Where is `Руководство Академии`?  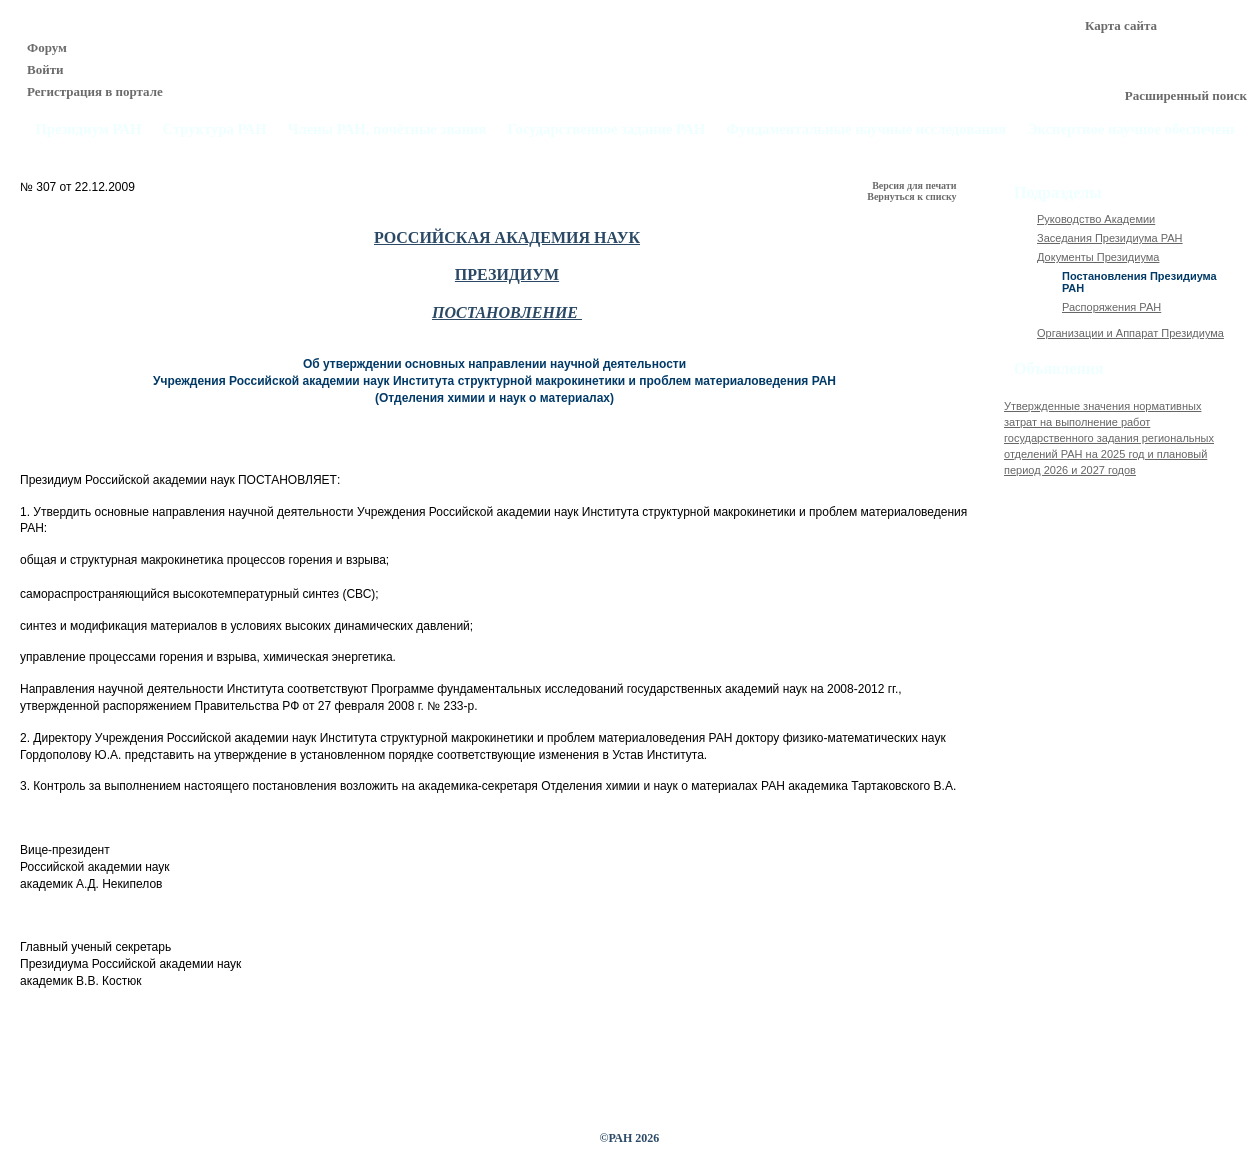 Руководство Академии is located at coordinates (1096, 219).